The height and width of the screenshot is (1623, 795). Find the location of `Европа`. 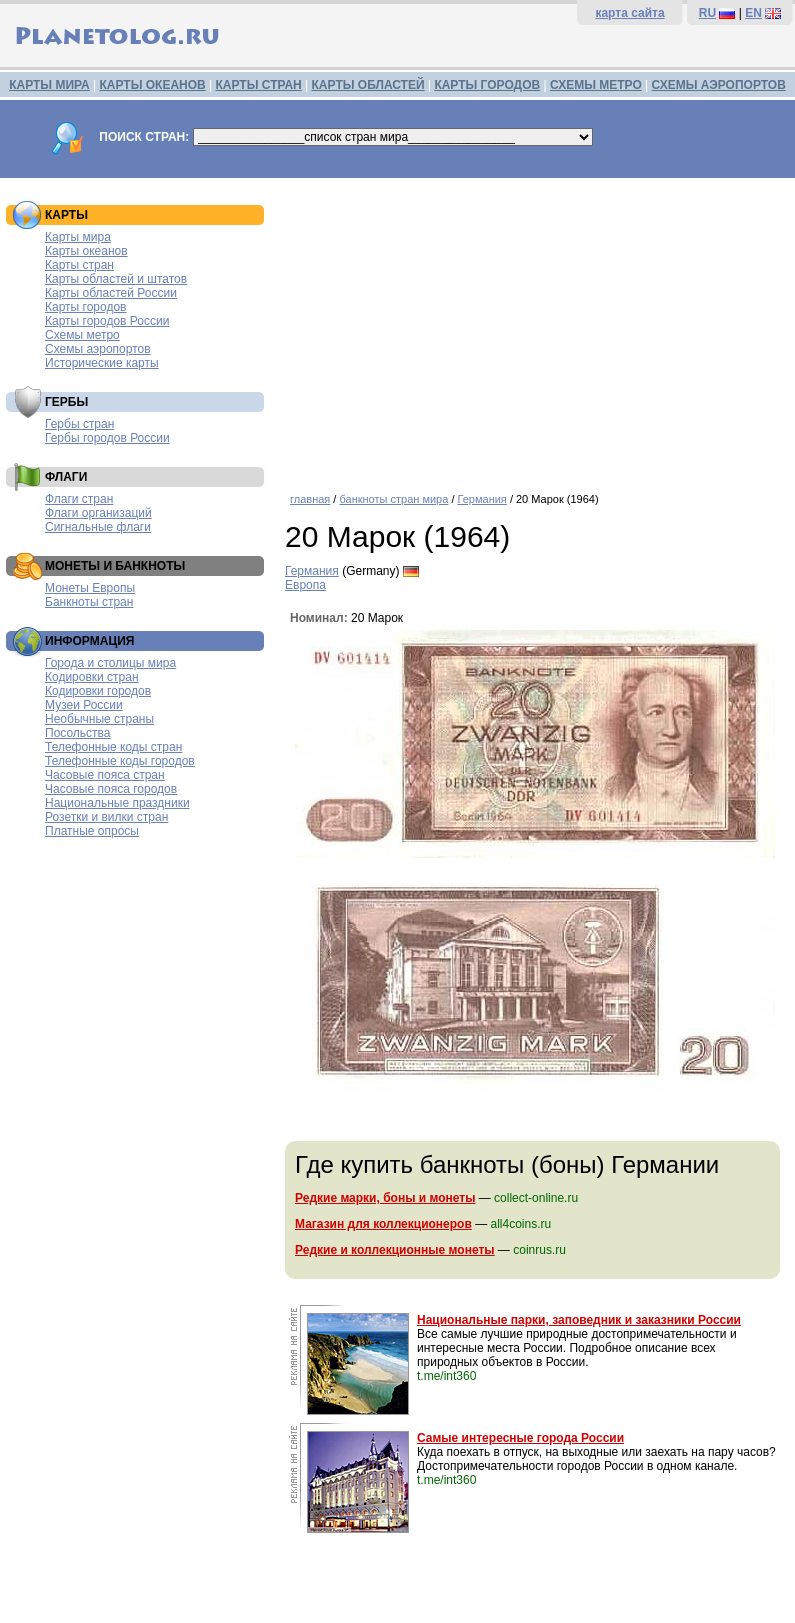

Европа is located at coordinates (305, 585).